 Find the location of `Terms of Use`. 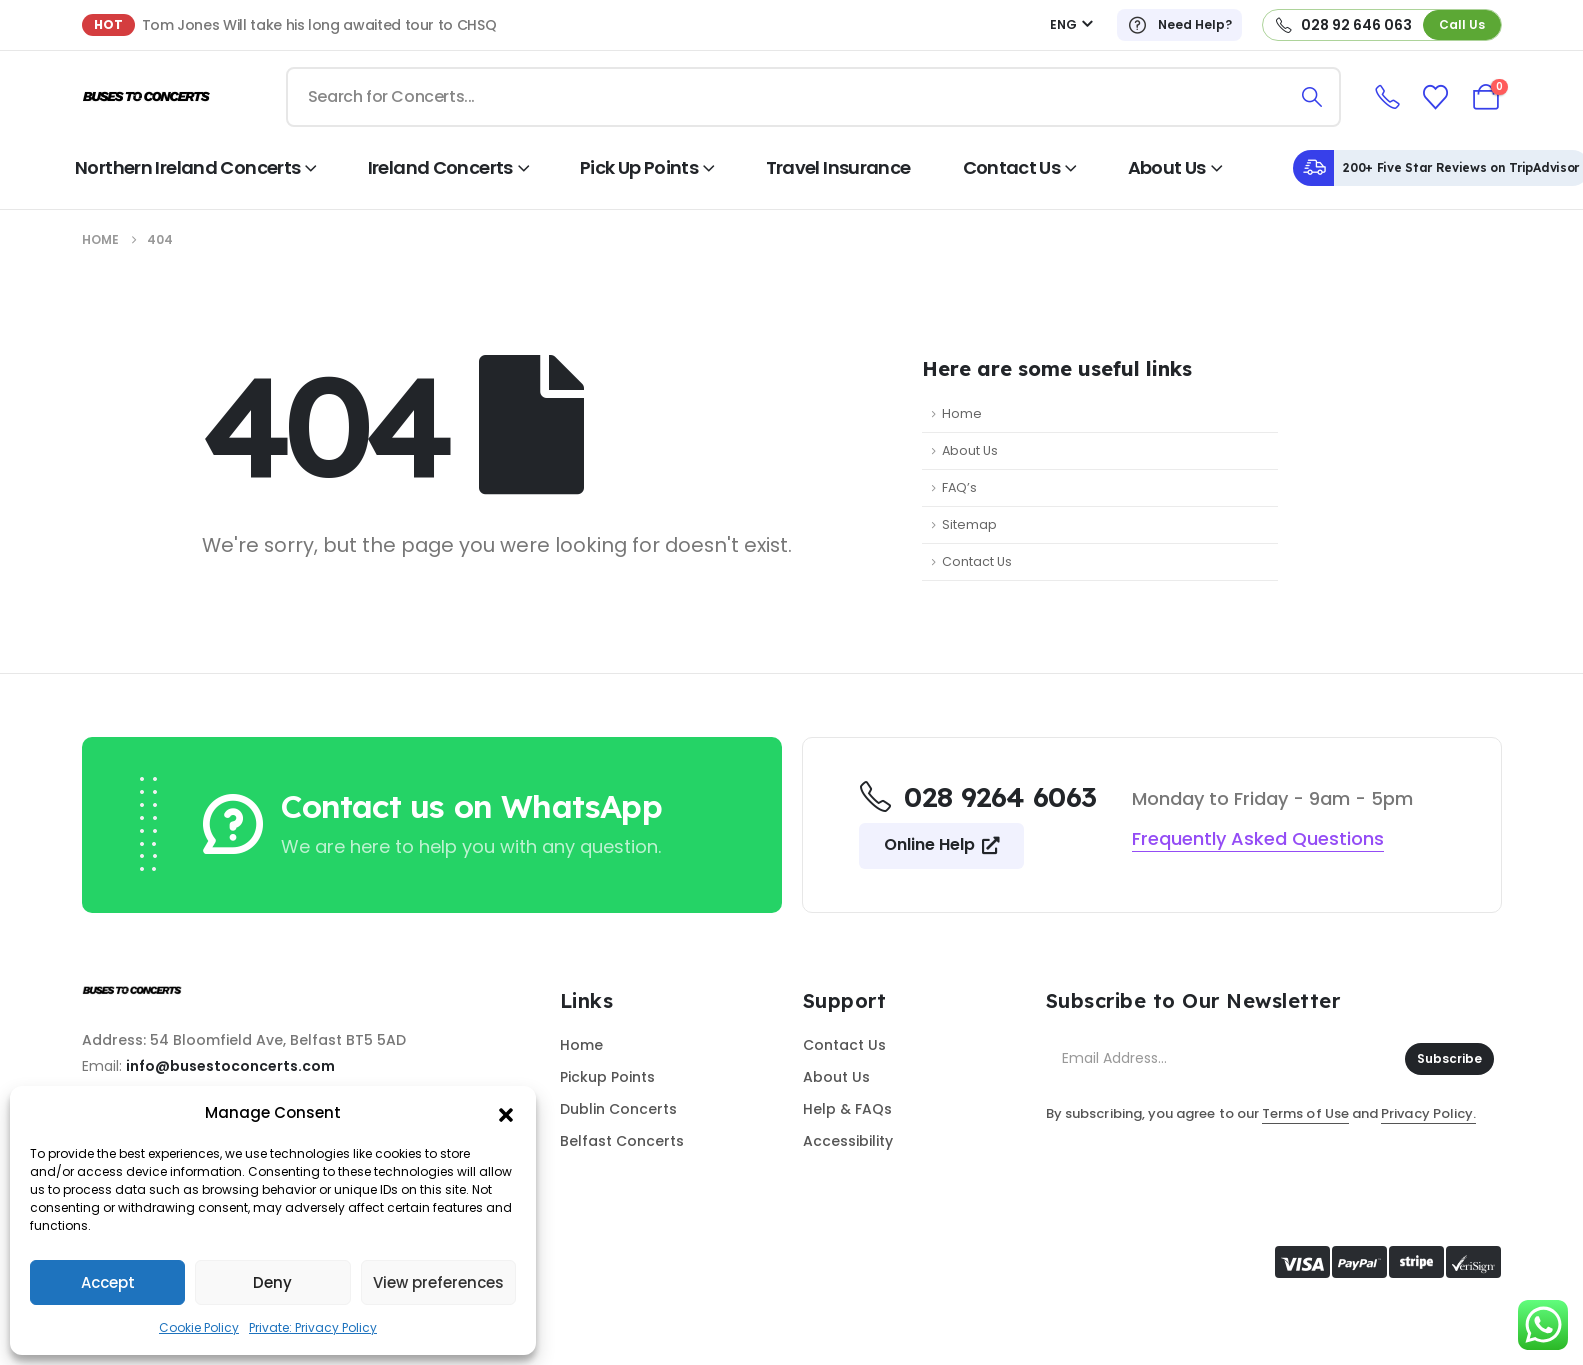

Terms of Use is located at coordinates (1305, 1113).